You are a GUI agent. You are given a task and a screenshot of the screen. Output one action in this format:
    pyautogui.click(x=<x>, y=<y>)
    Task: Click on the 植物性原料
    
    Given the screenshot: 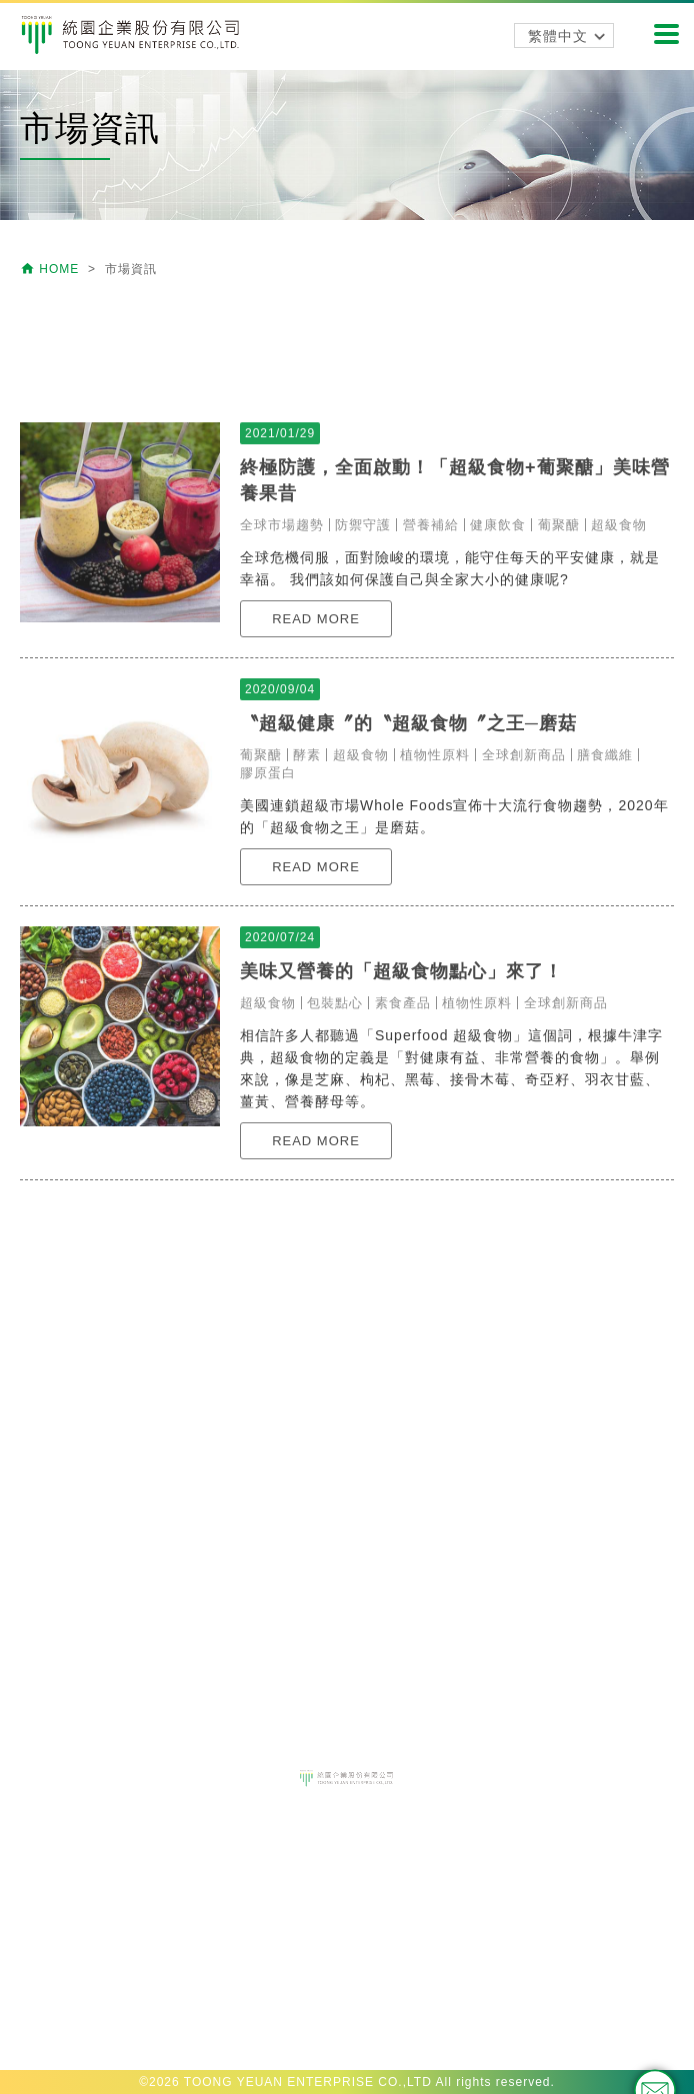 What is the action you would take?
    pyautogui.click(x=435, y=907)
    